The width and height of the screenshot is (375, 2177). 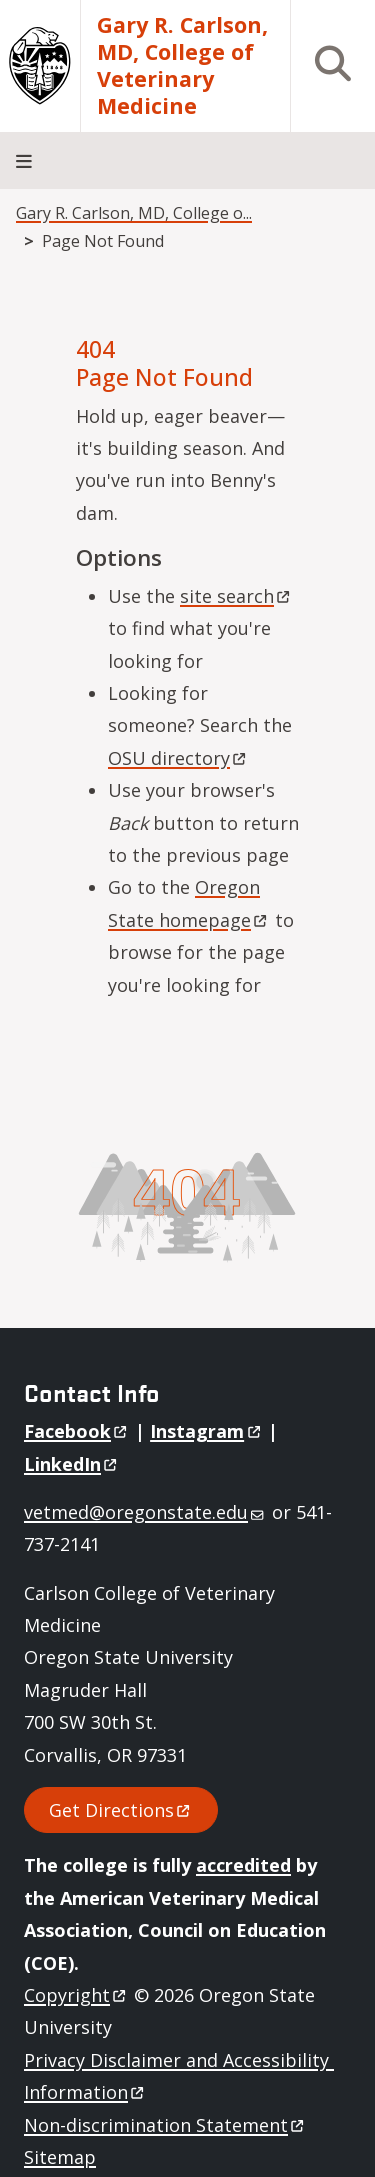 I want to click on Get, so click(x=121, y=1810).